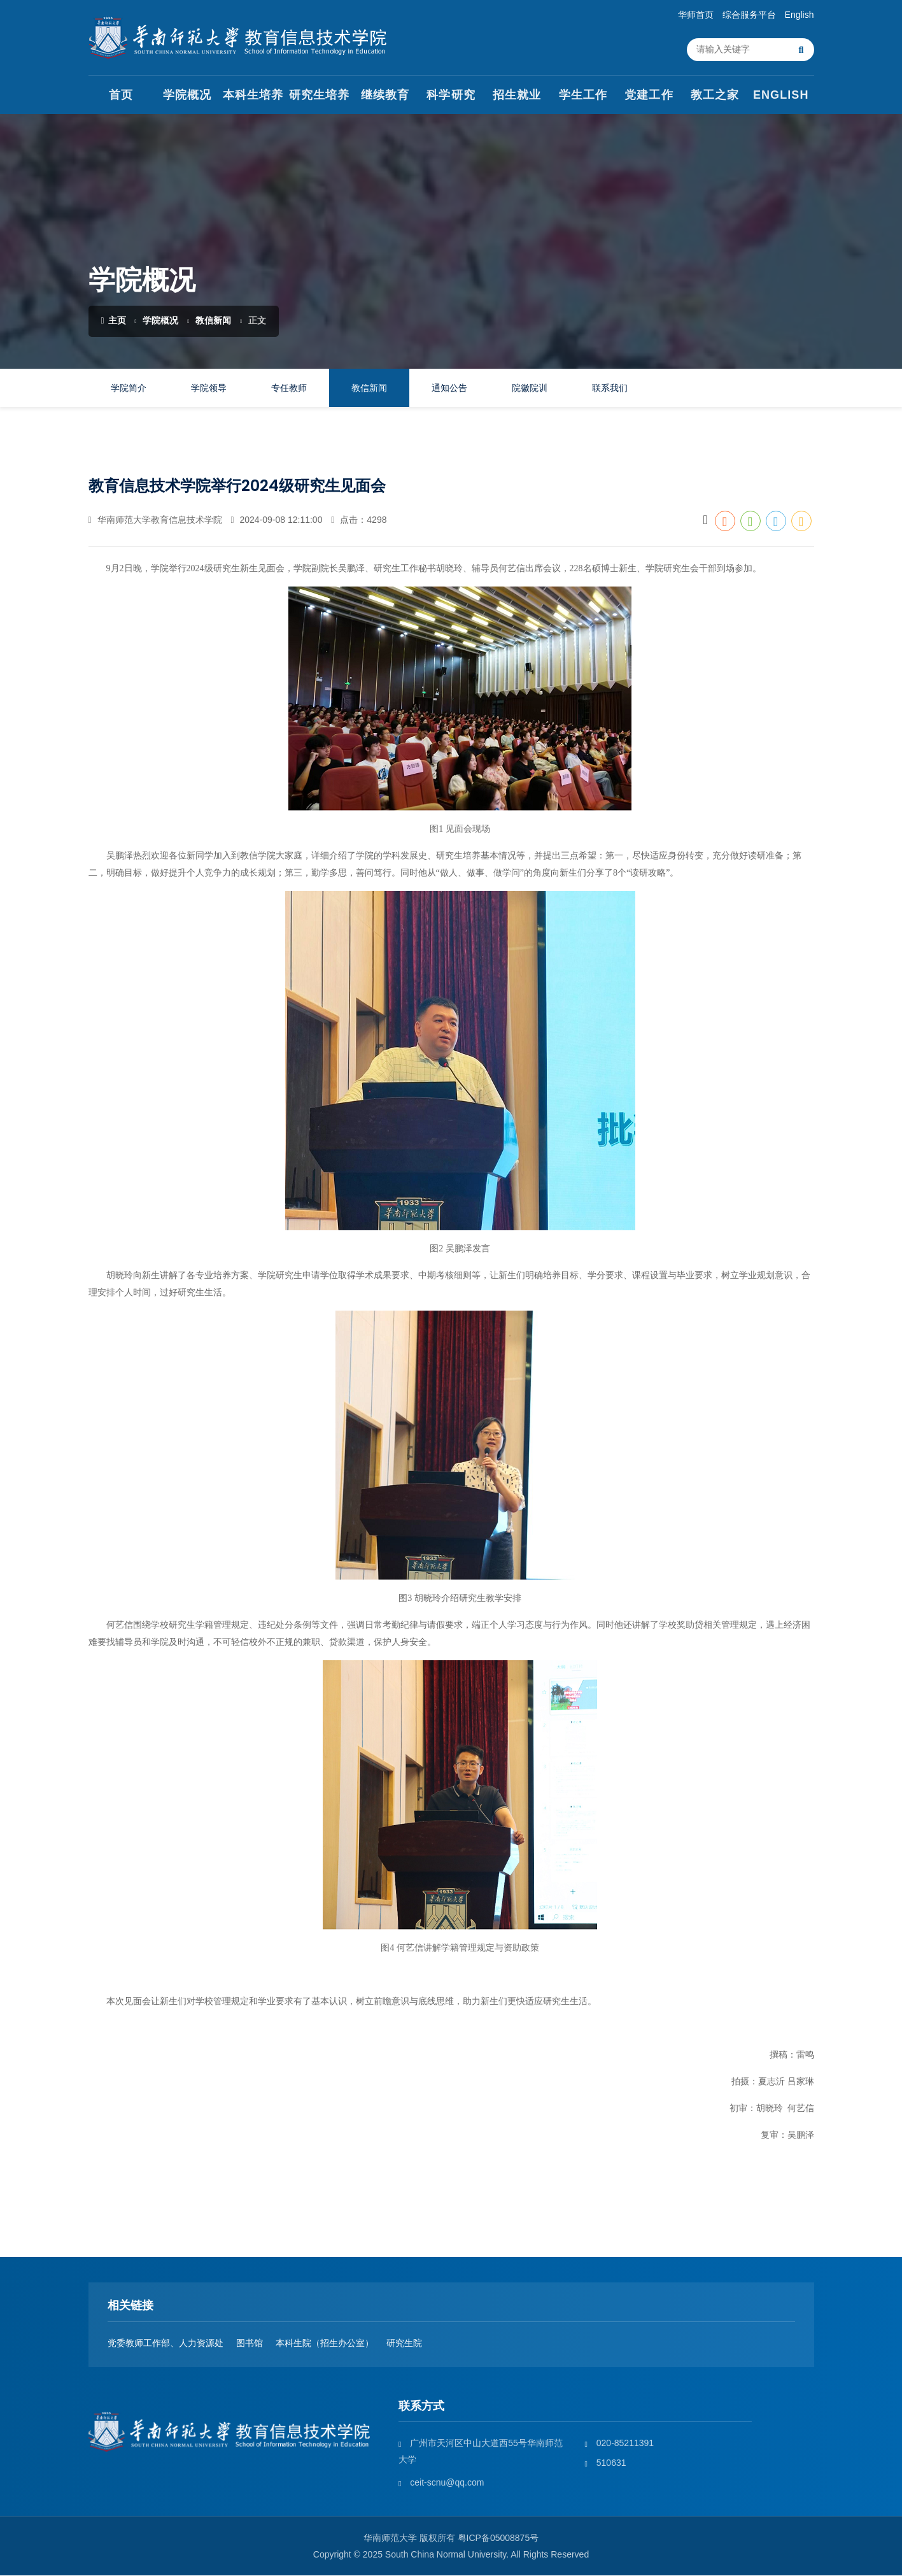 The width and height of the screenshot is (902, 2576). I want to click on 研究生院, so click(404, 2343).